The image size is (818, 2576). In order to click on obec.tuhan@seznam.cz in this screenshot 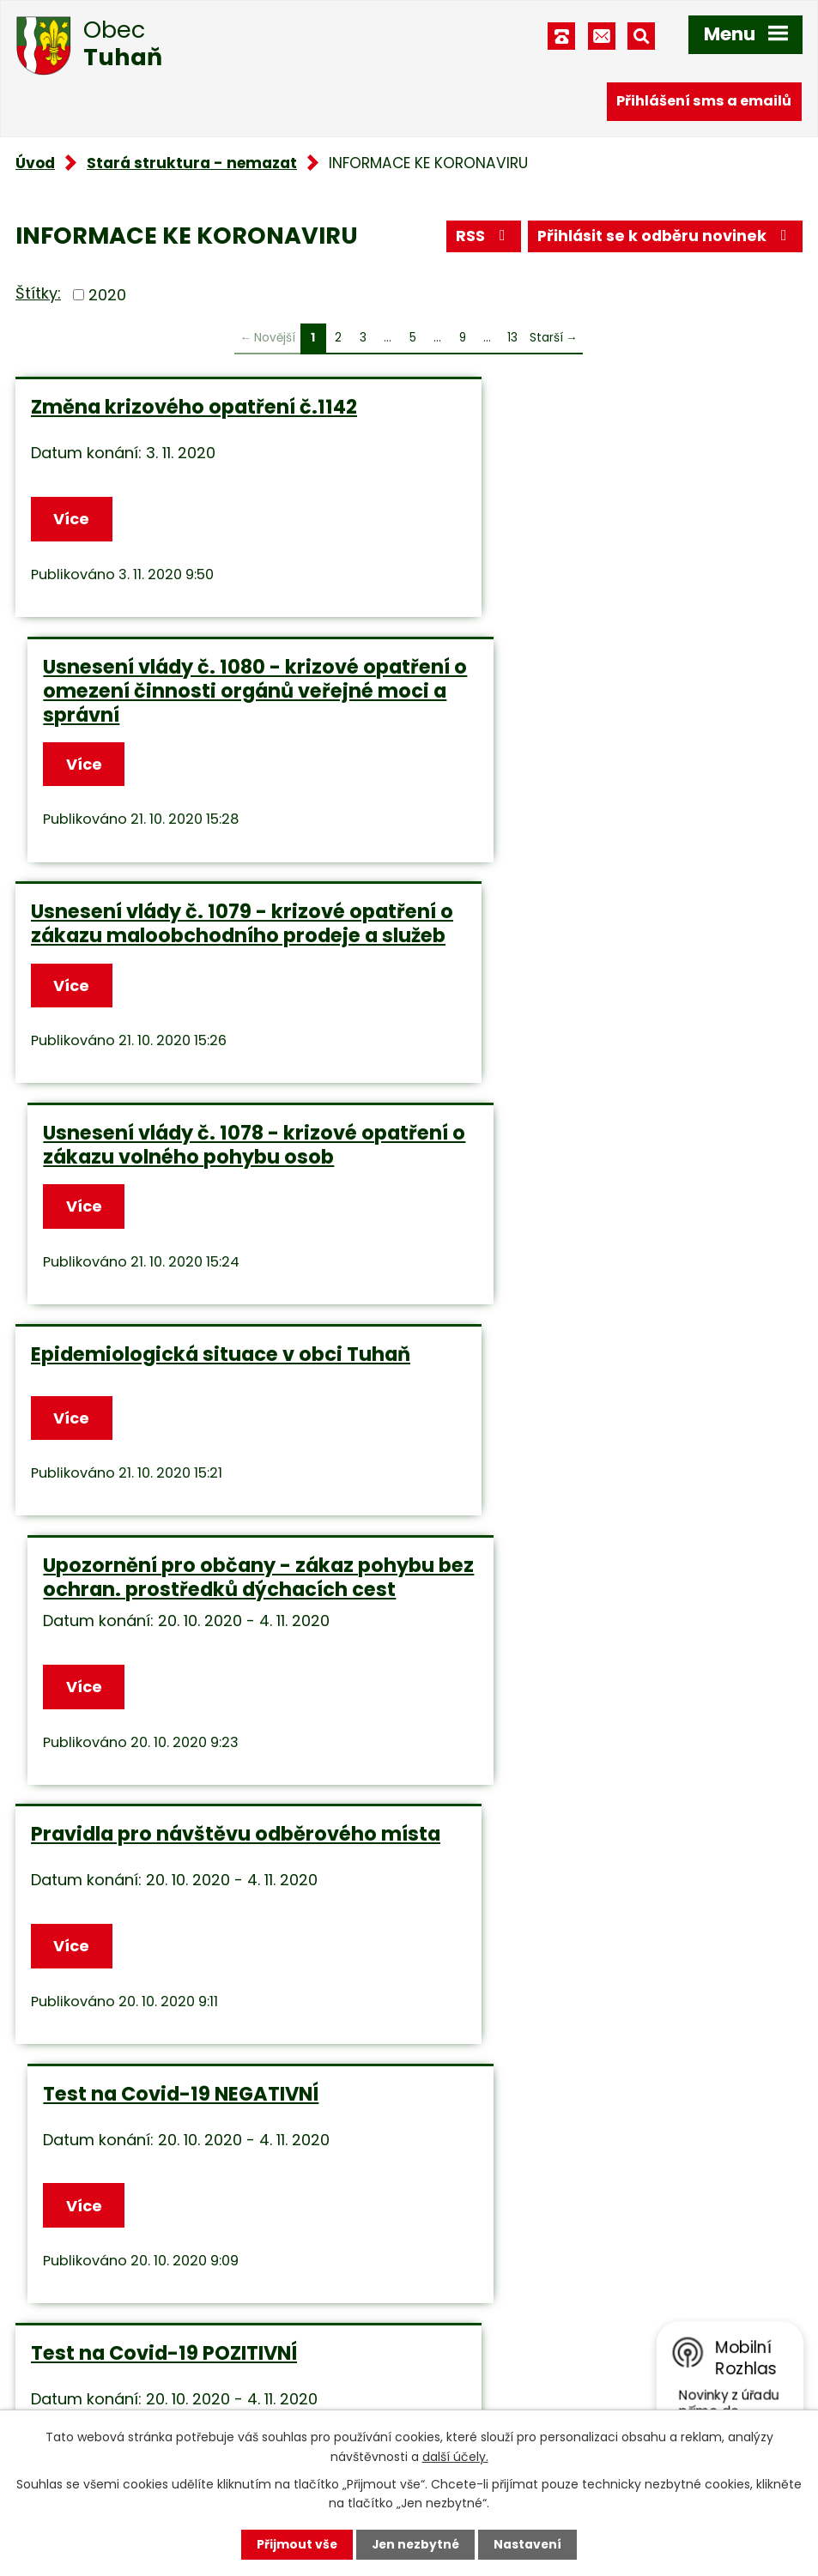, I will do `click(531, 2340)`.